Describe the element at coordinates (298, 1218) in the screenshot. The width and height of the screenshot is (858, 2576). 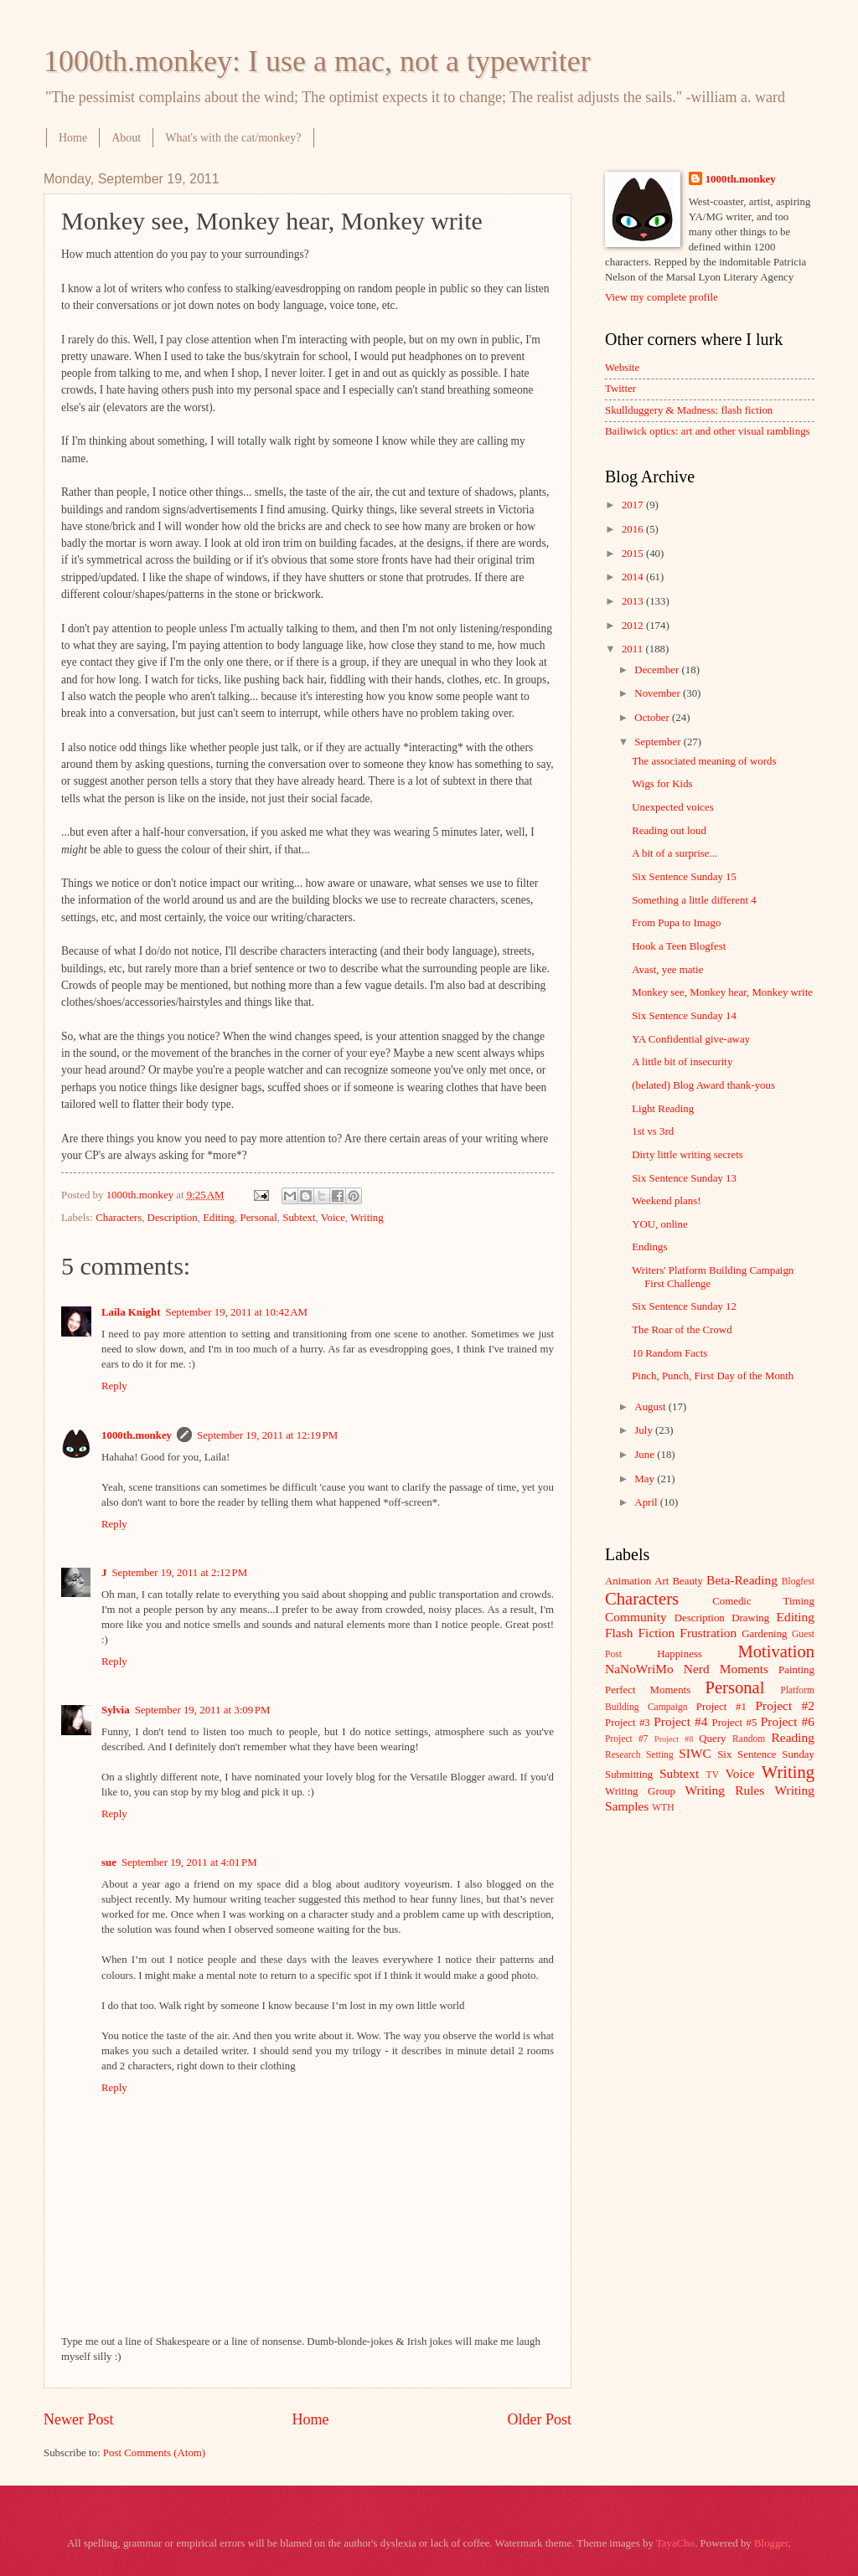
I see `Subtext` at that location.